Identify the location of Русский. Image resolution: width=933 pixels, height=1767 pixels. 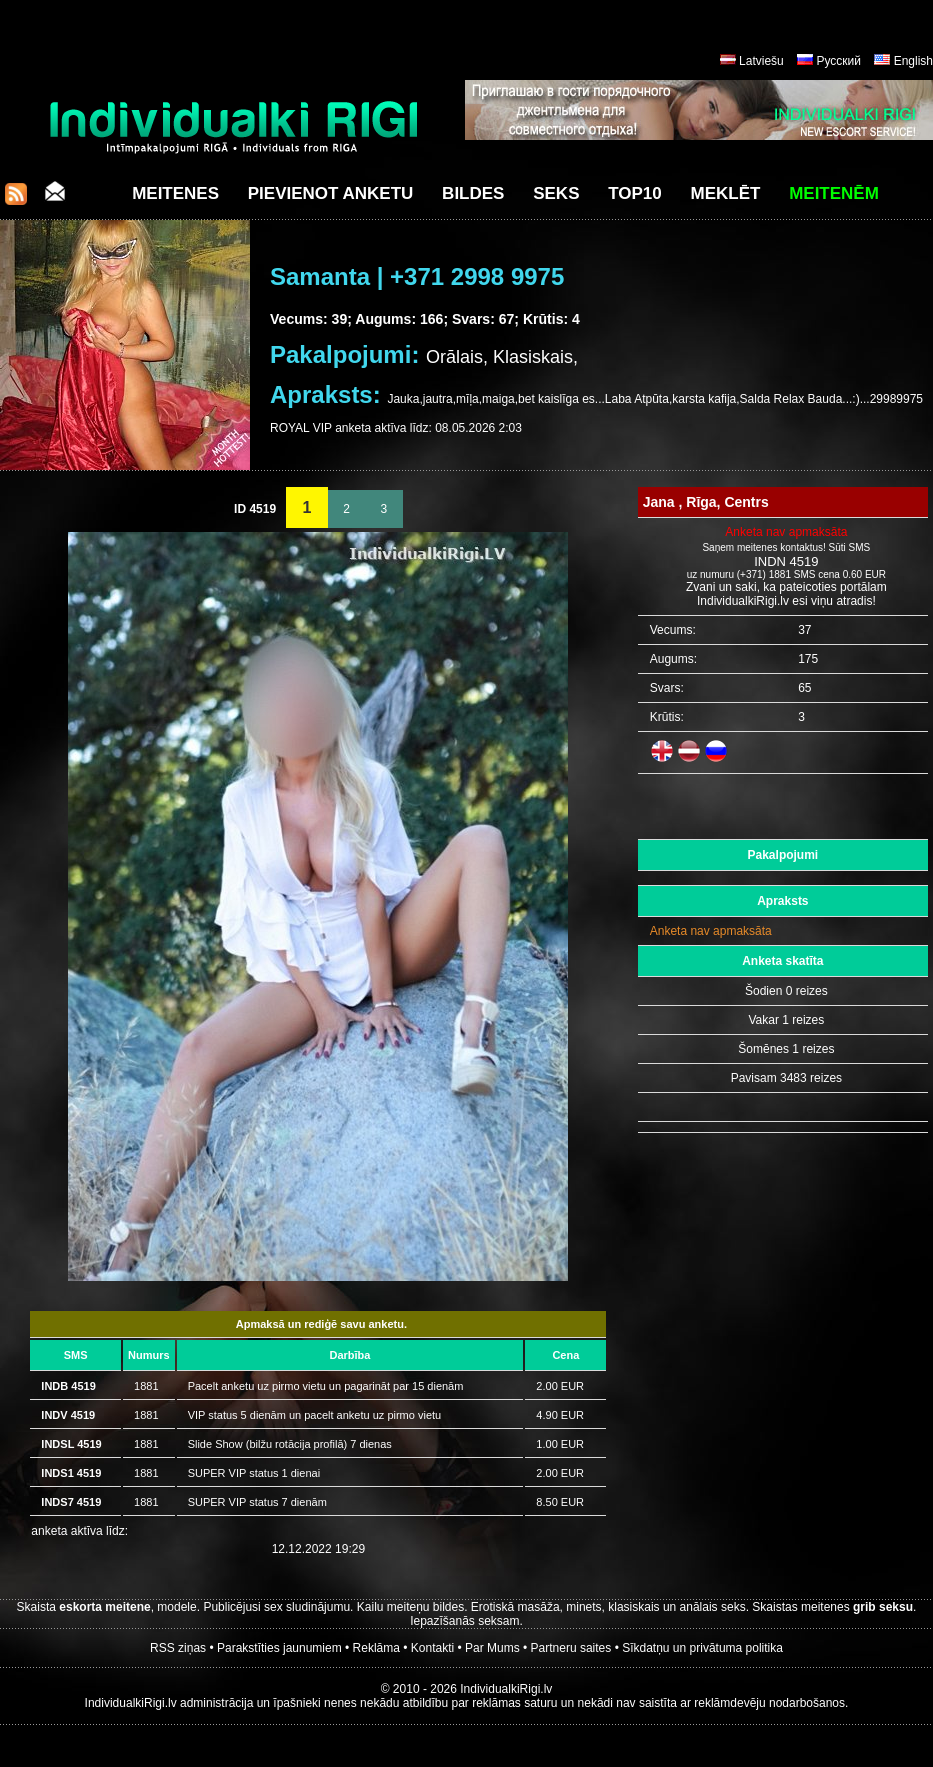
(838, 61).